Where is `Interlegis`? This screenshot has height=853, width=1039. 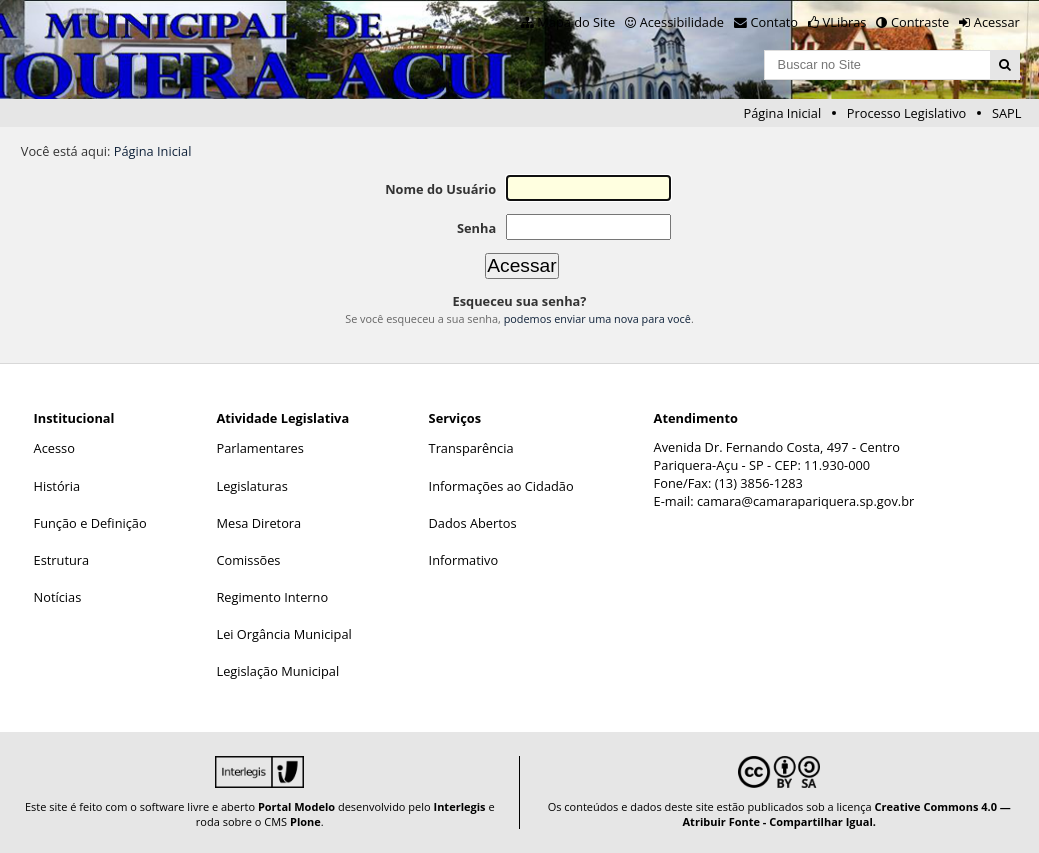
Interlegis is located at coordinates (460, 806).